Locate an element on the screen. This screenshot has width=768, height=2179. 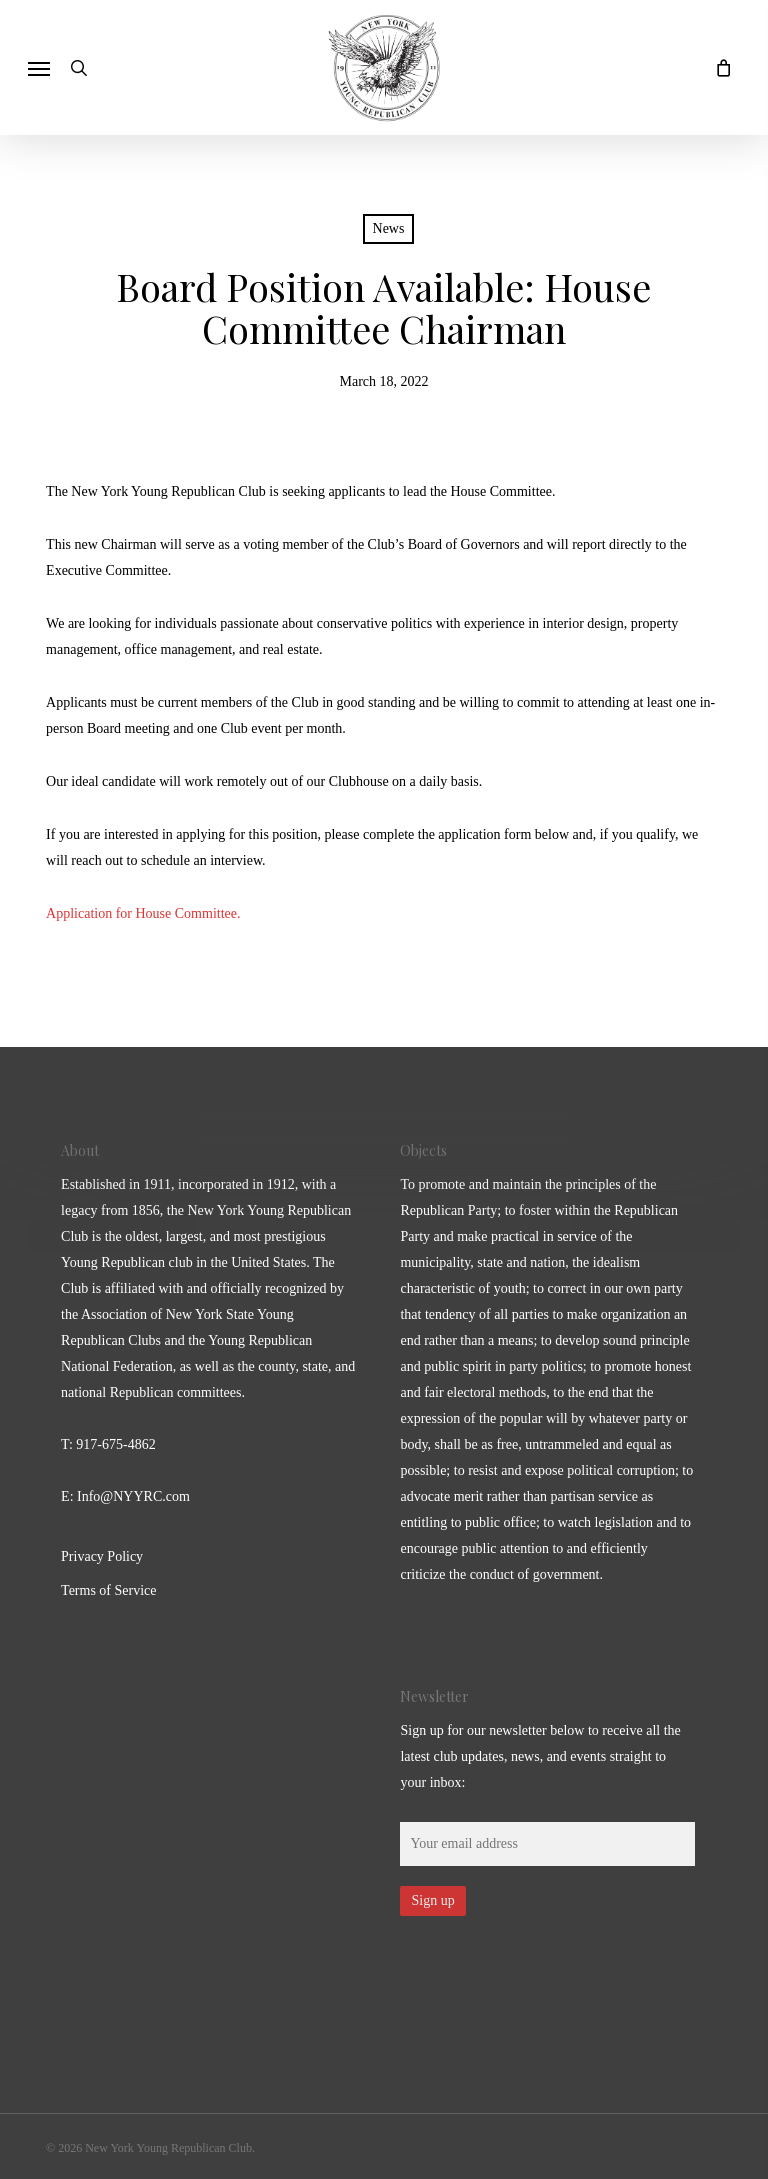
News is located at coordinates (389, 228).